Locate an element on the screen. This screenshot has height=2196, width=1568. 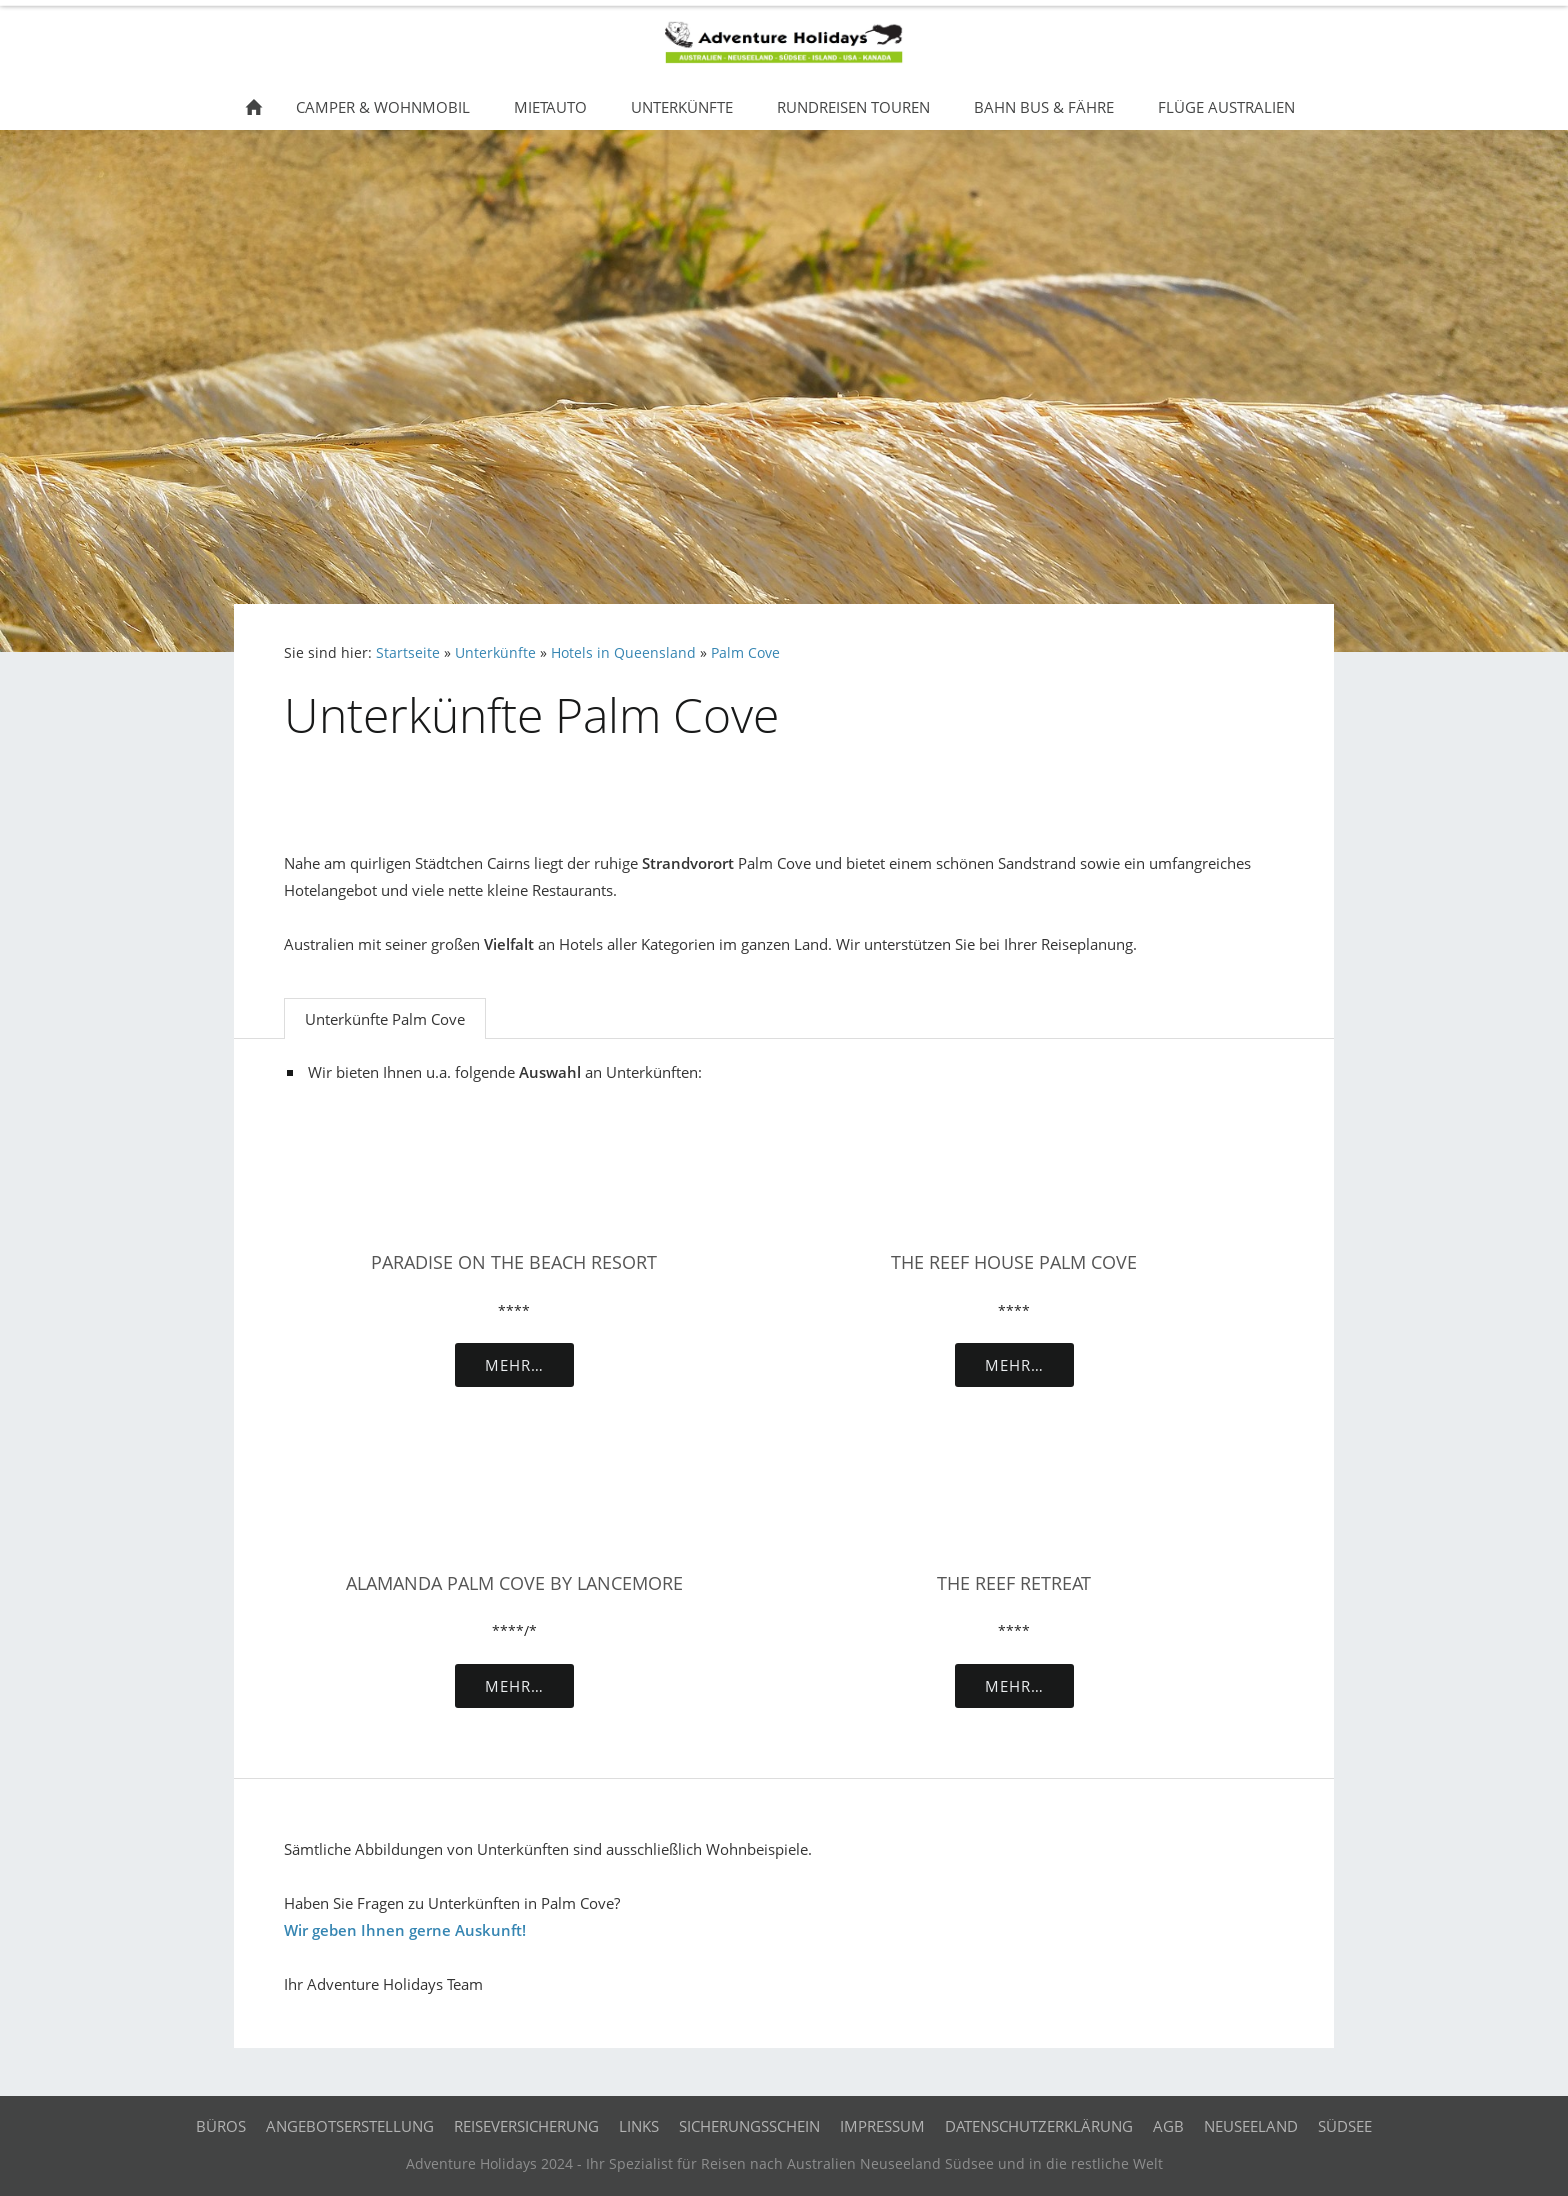
Büros is located at coordinates (221, 2126).